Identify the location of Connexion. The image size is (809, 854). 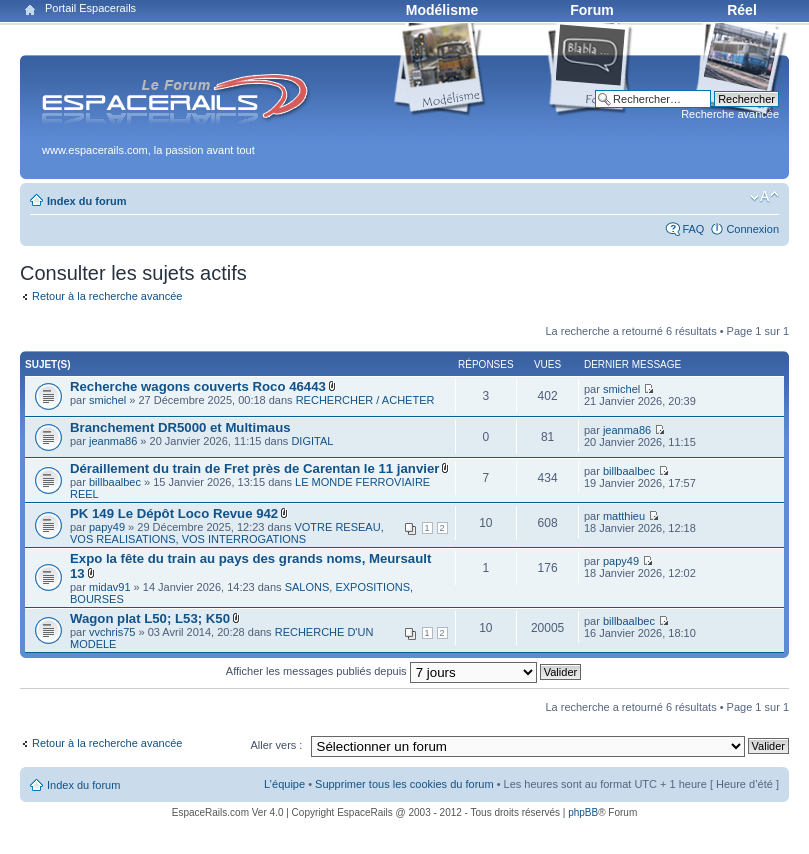
(752, 229).